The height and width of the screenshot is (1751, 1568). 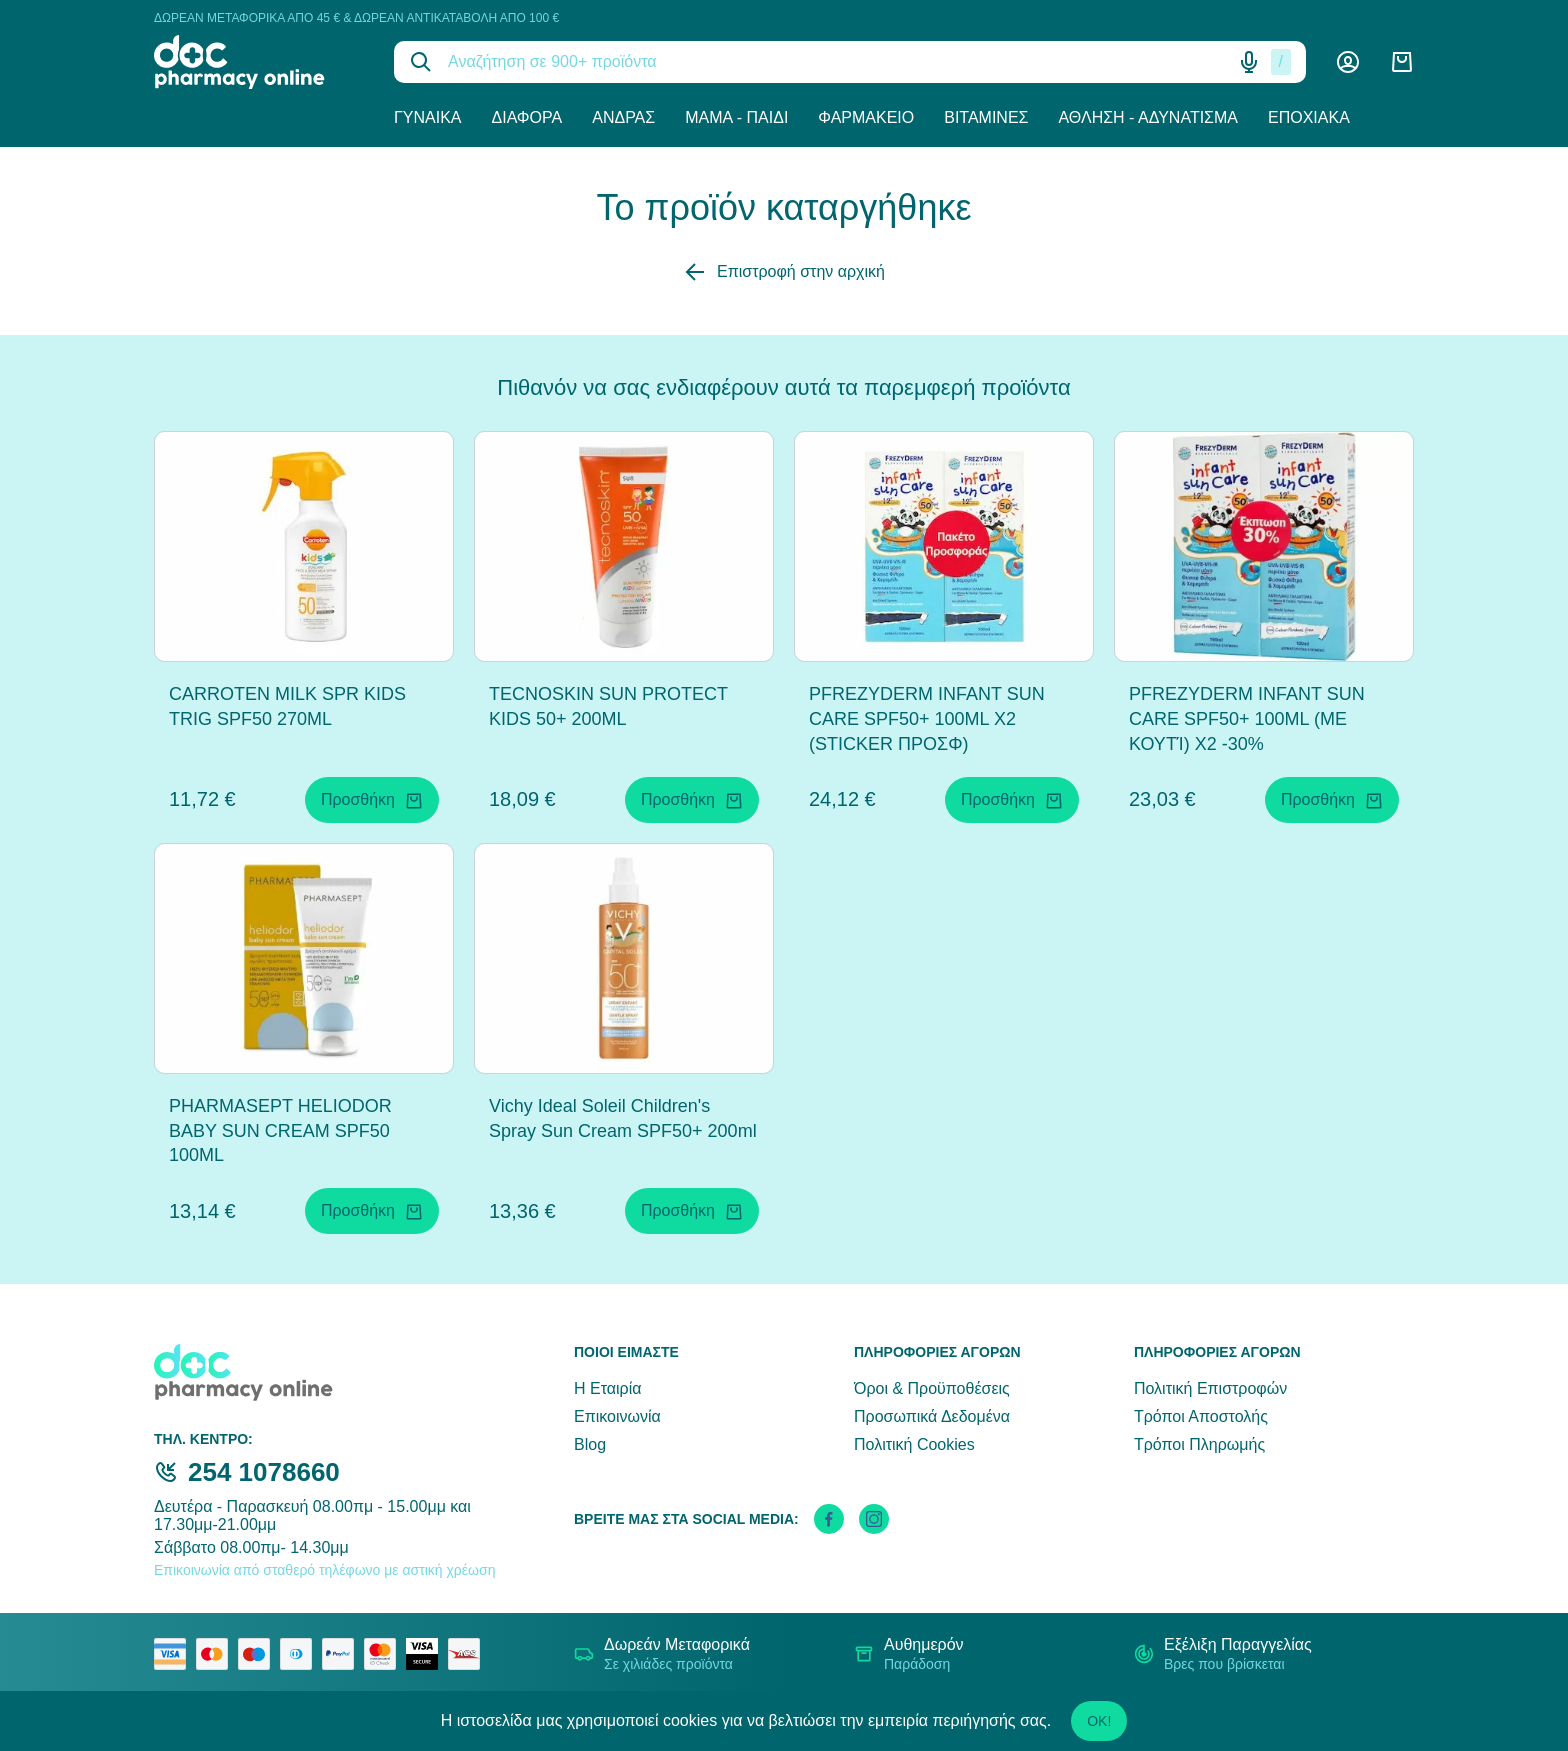 I want to click on Άθληση - Αδυνάτισμα, so click(x=1148, y=117).